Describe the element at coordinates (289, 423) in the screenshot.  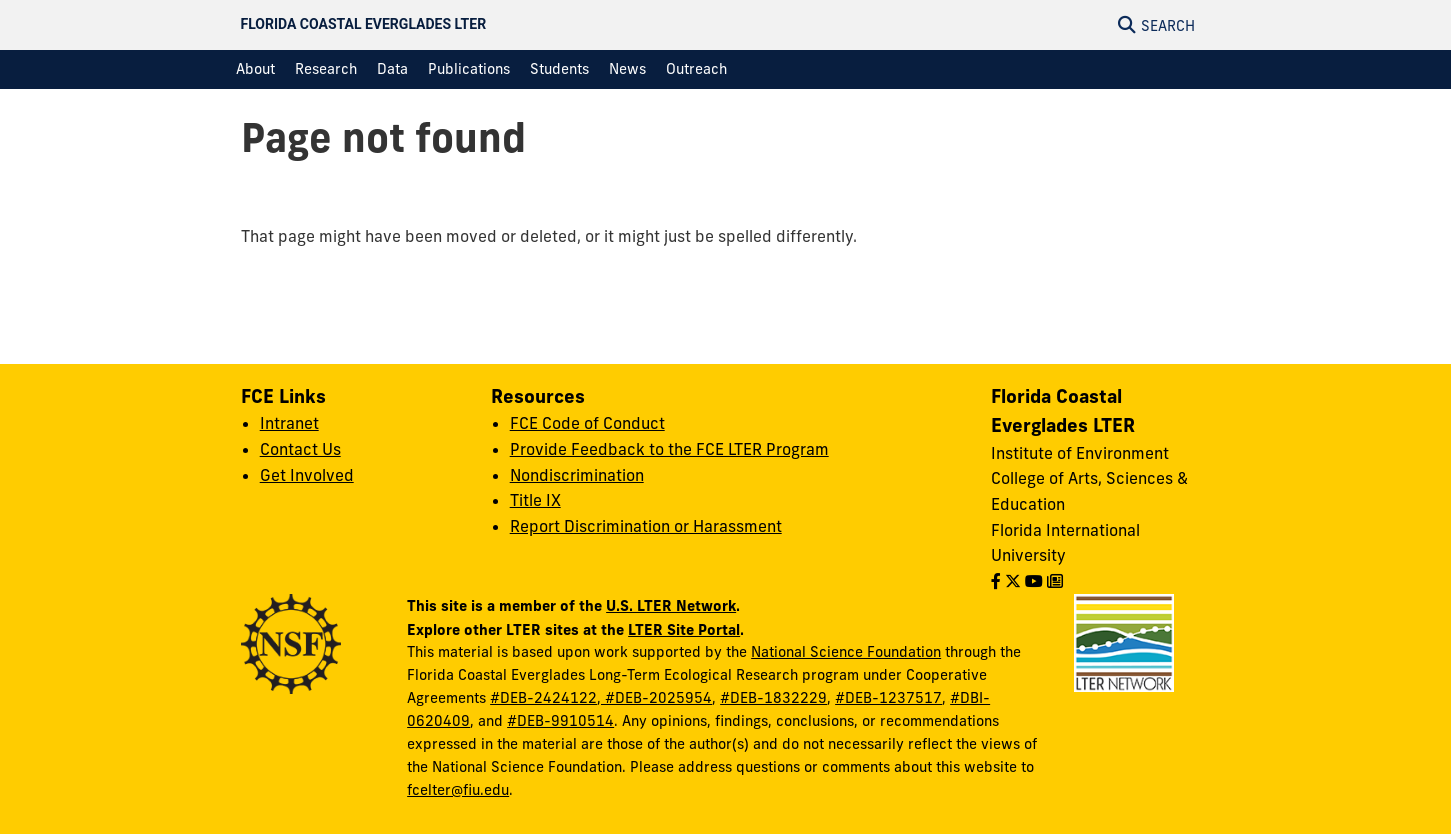
I see `Intranet` at that location.